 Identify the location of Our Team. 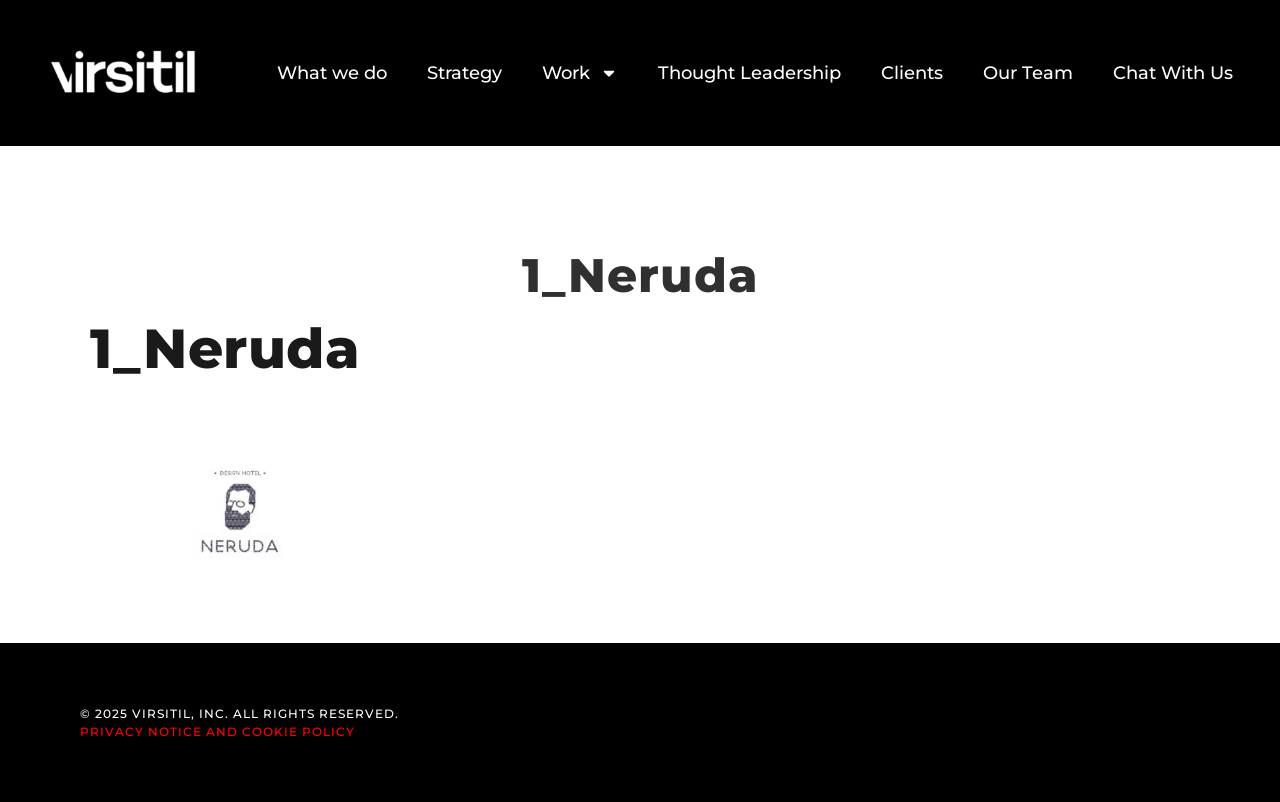
(1028, 73).